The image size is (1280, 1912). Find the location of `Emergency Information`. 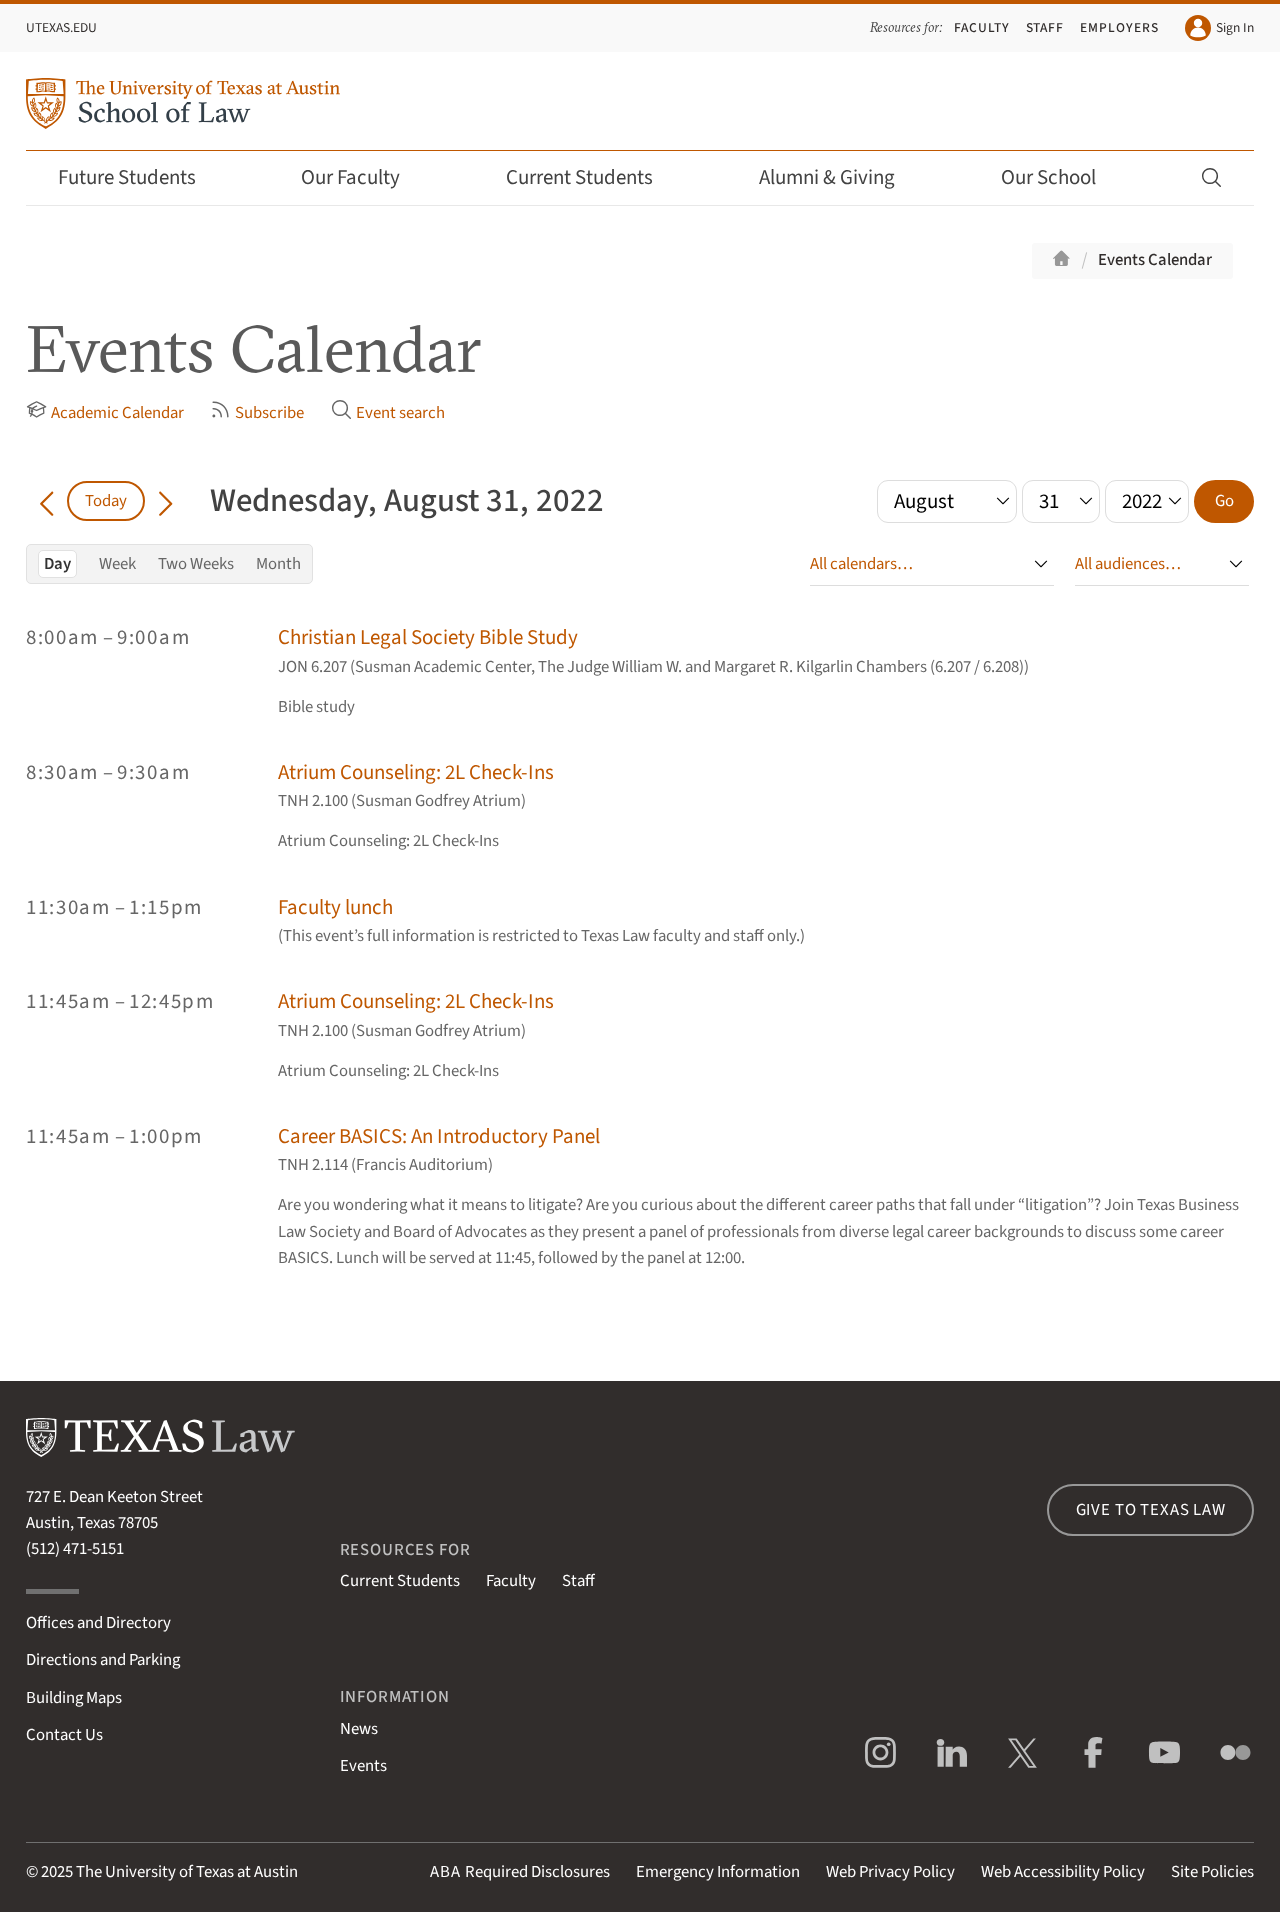

Emergency Information is located at coordinates (718, 1872).